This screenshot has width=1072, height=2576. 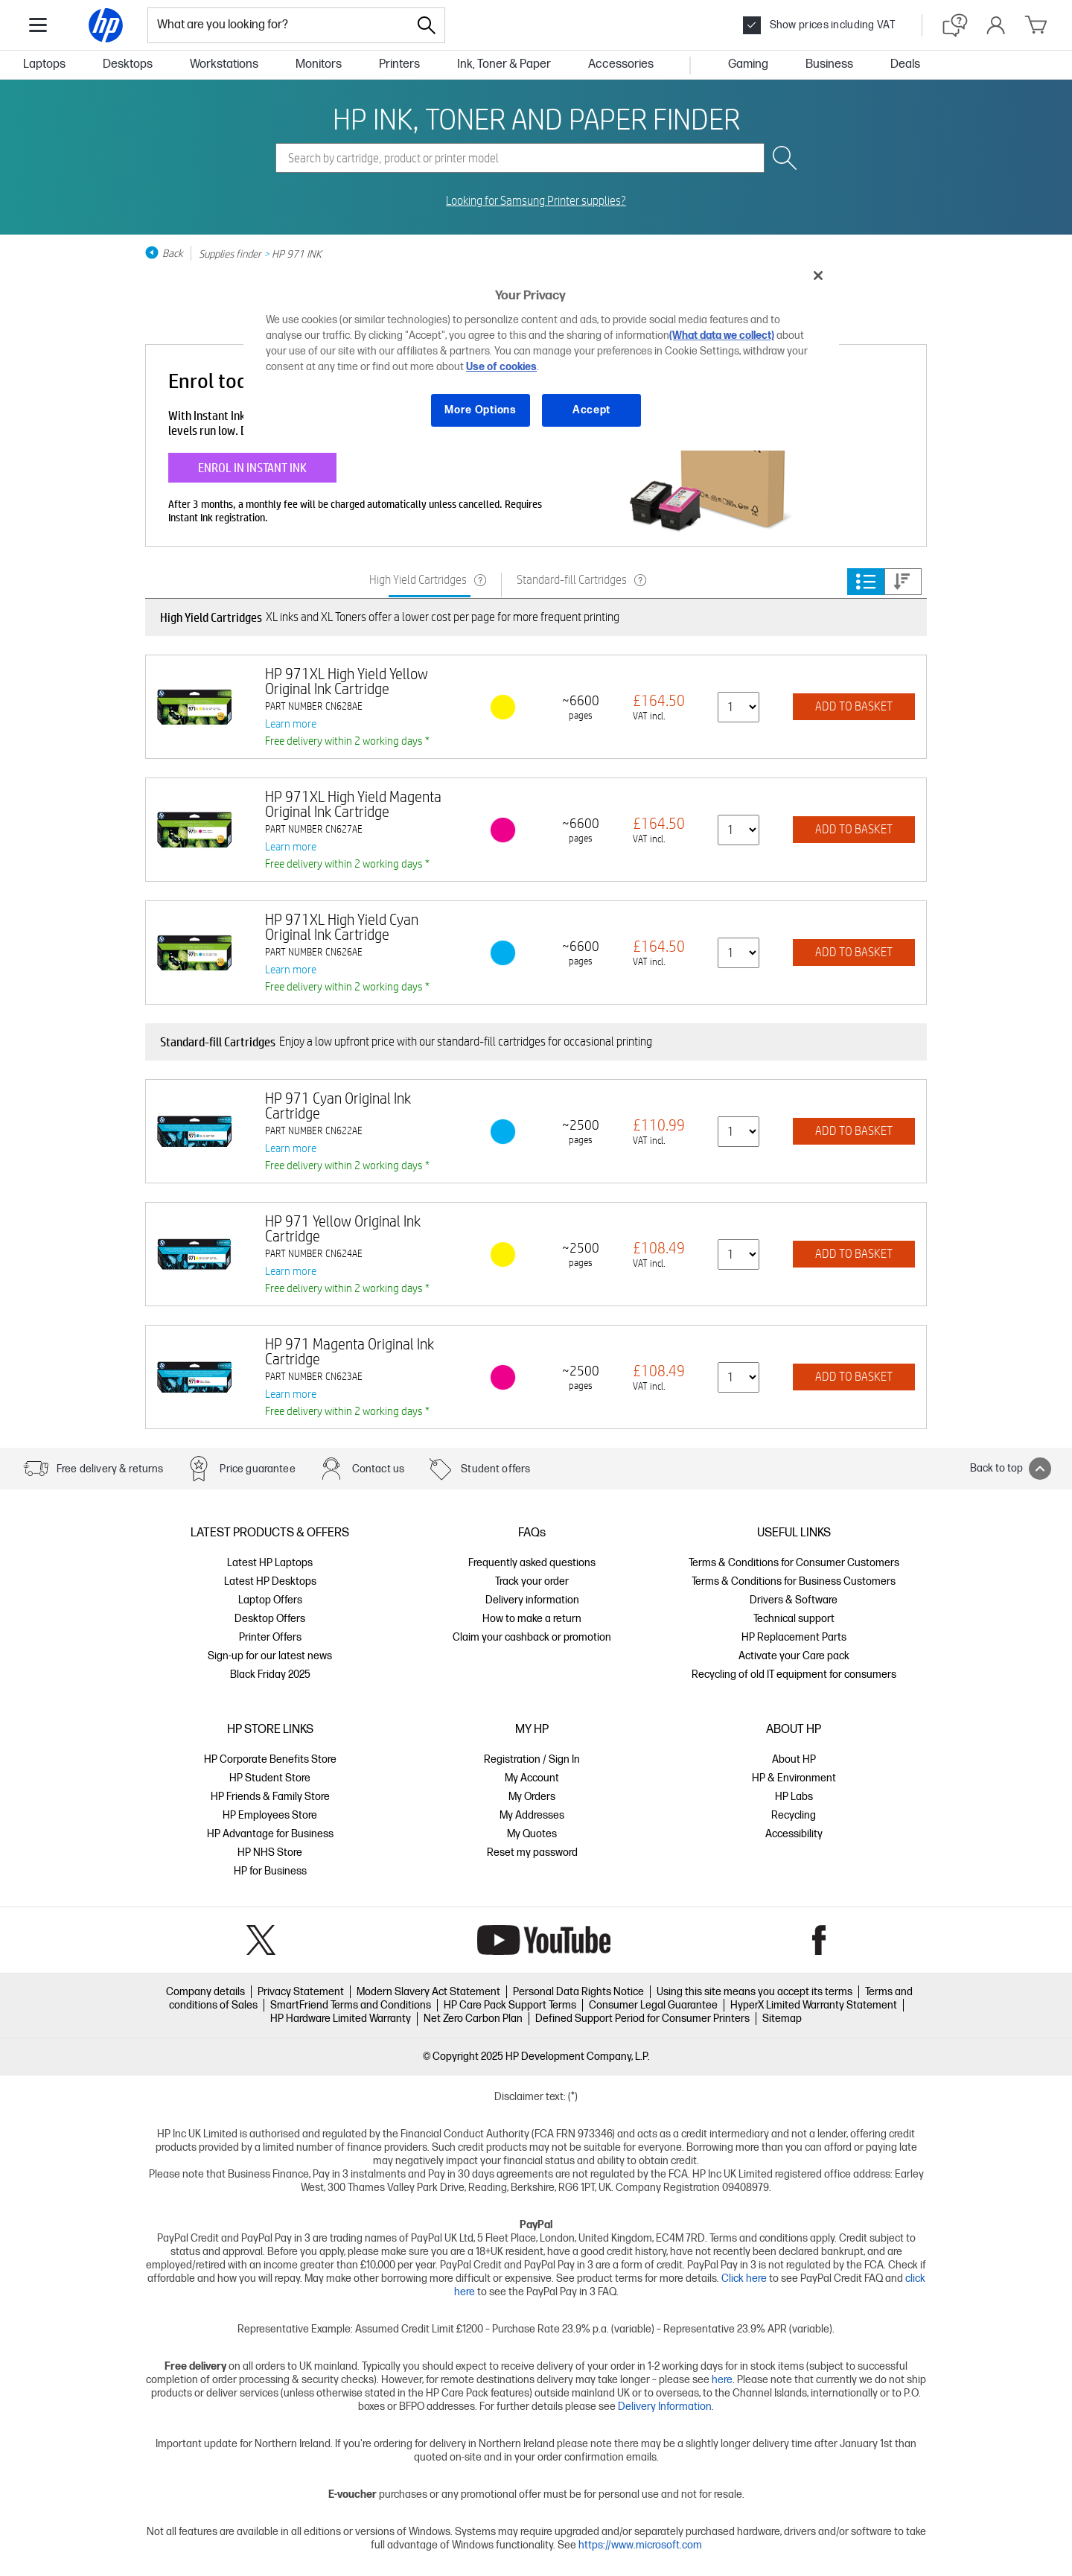 I want to click on HP Hardware Limited Warranty, so click(x=340, y=2018).